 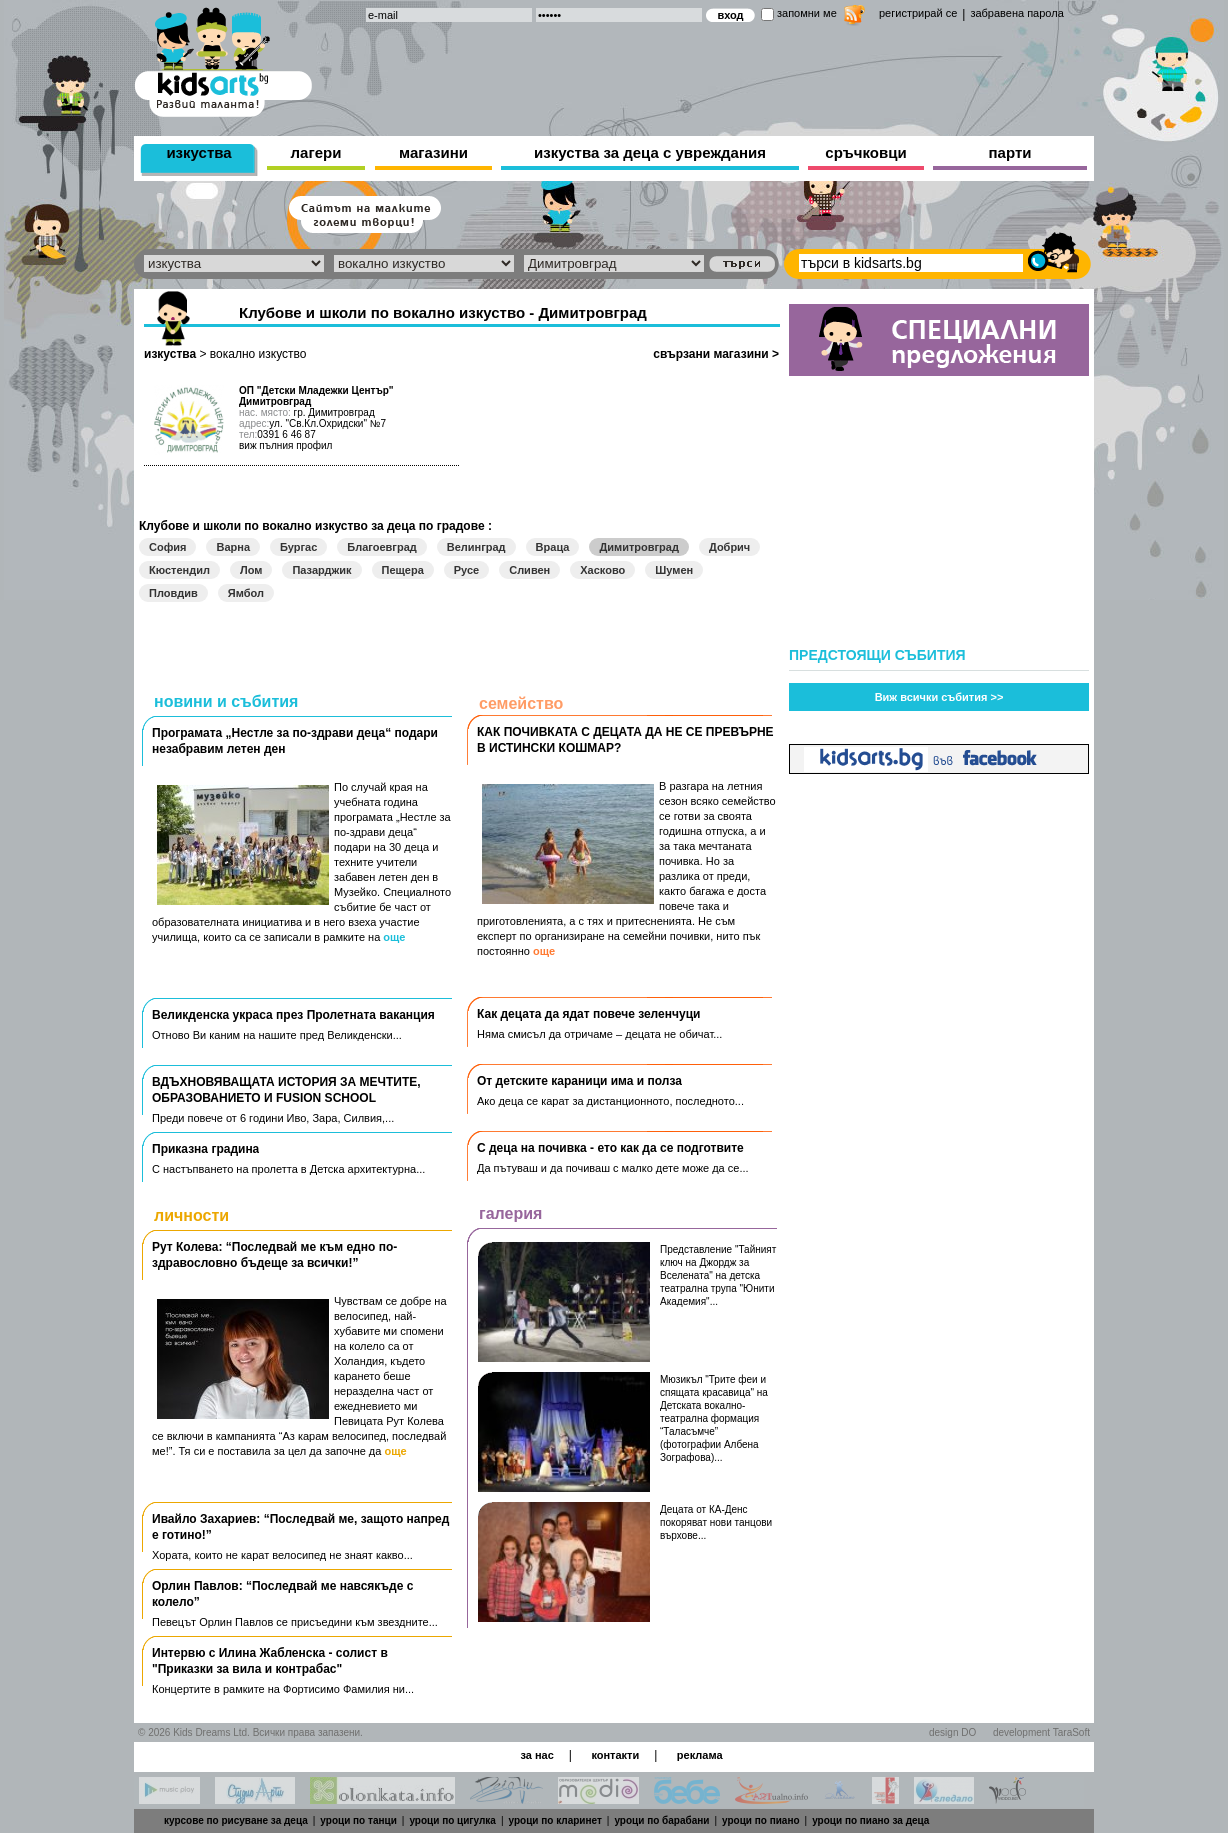 What do you see at coordinates (639, 547) in the screenshot?
I see `Димитровград` at bounding box center [639, 547].